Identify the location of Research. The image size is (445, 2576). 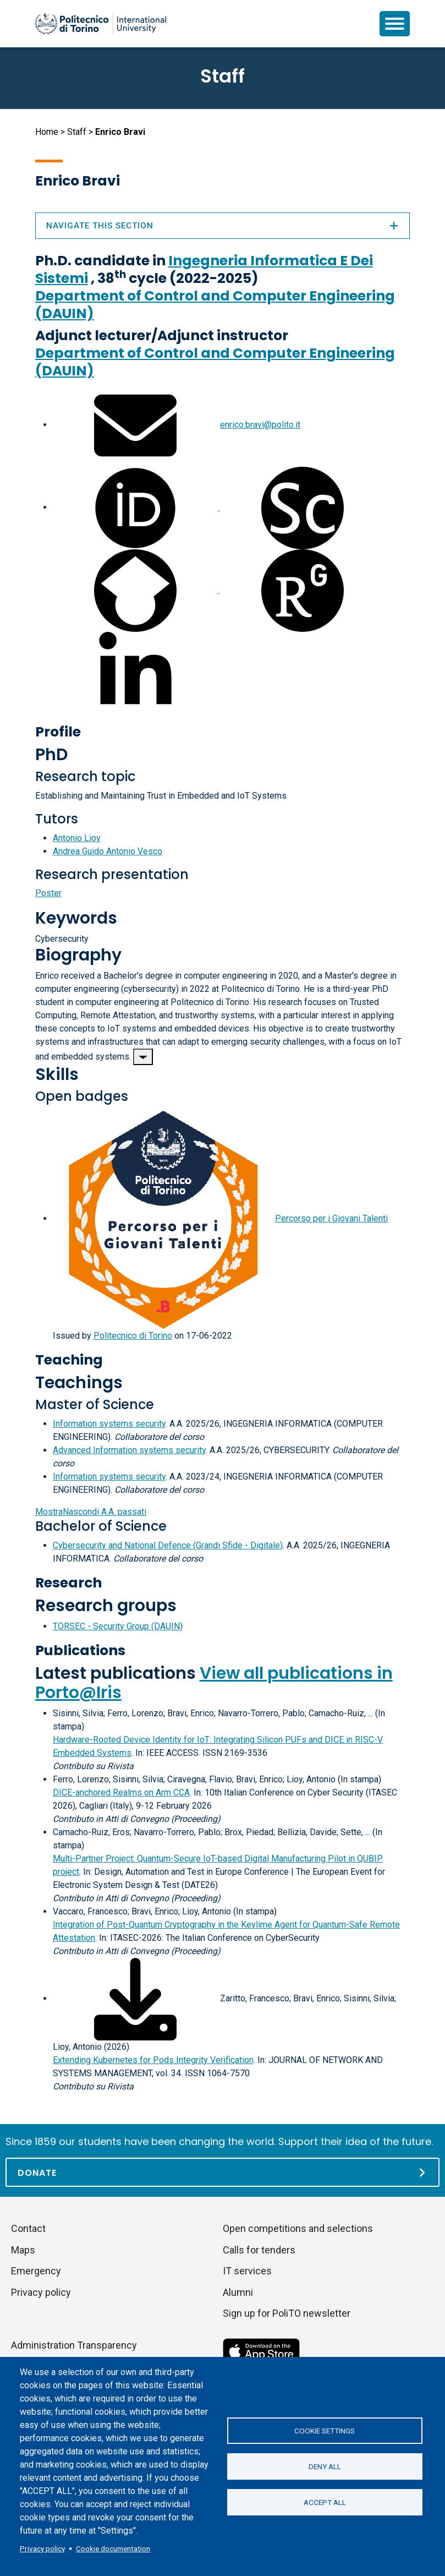
(68, 1582).